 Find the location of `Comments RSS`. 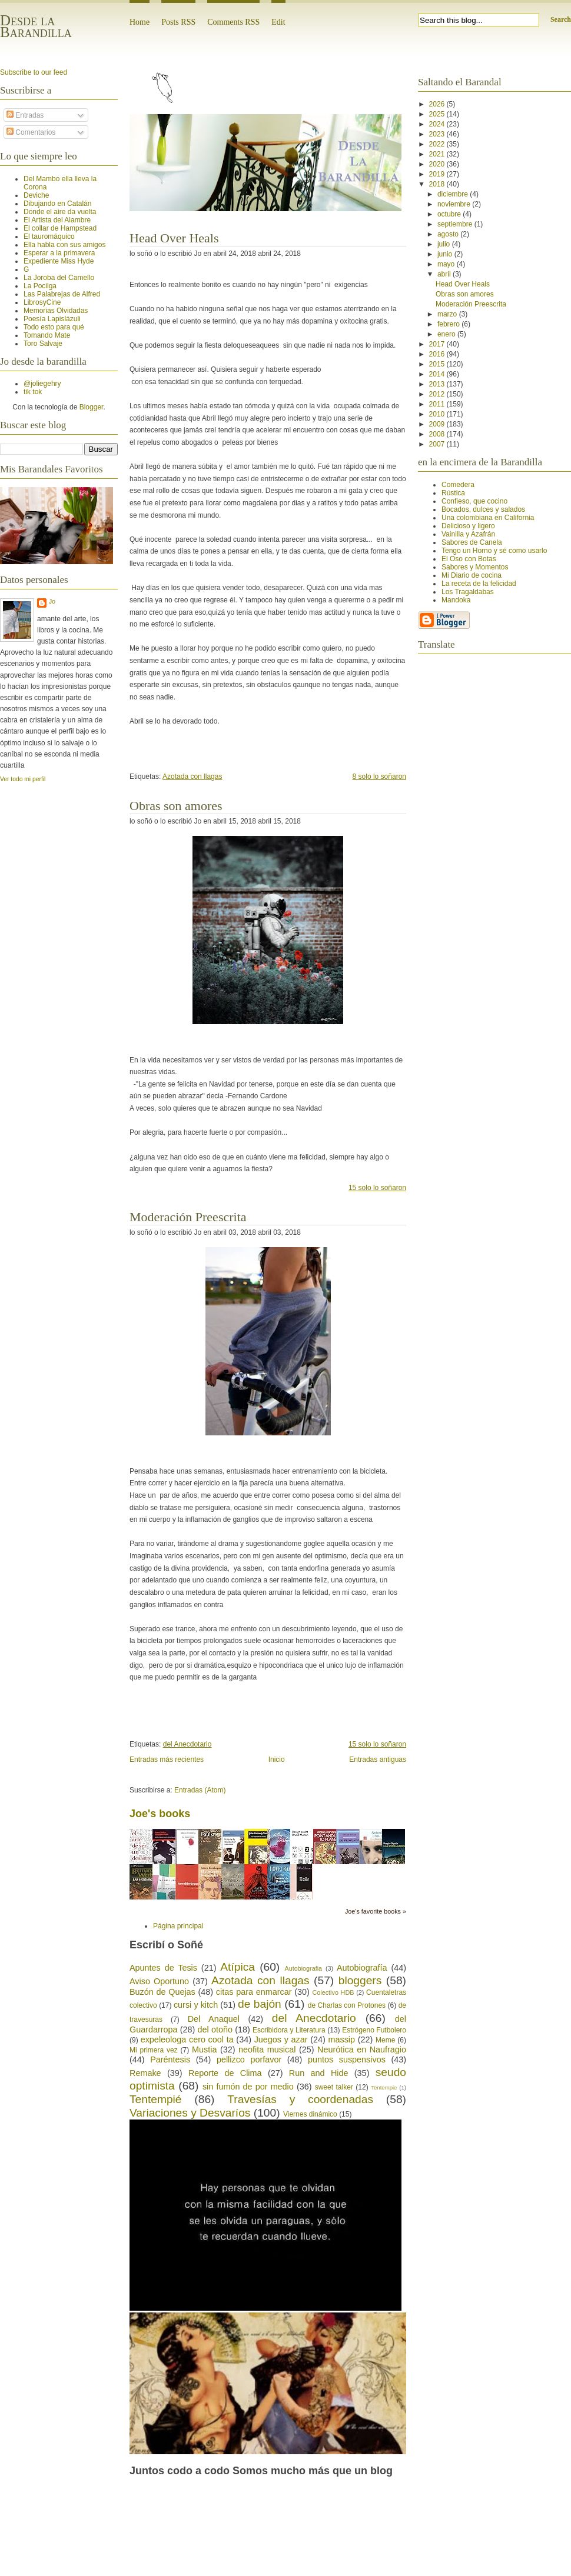

Comments RSS is located at coordinates (233, 22).